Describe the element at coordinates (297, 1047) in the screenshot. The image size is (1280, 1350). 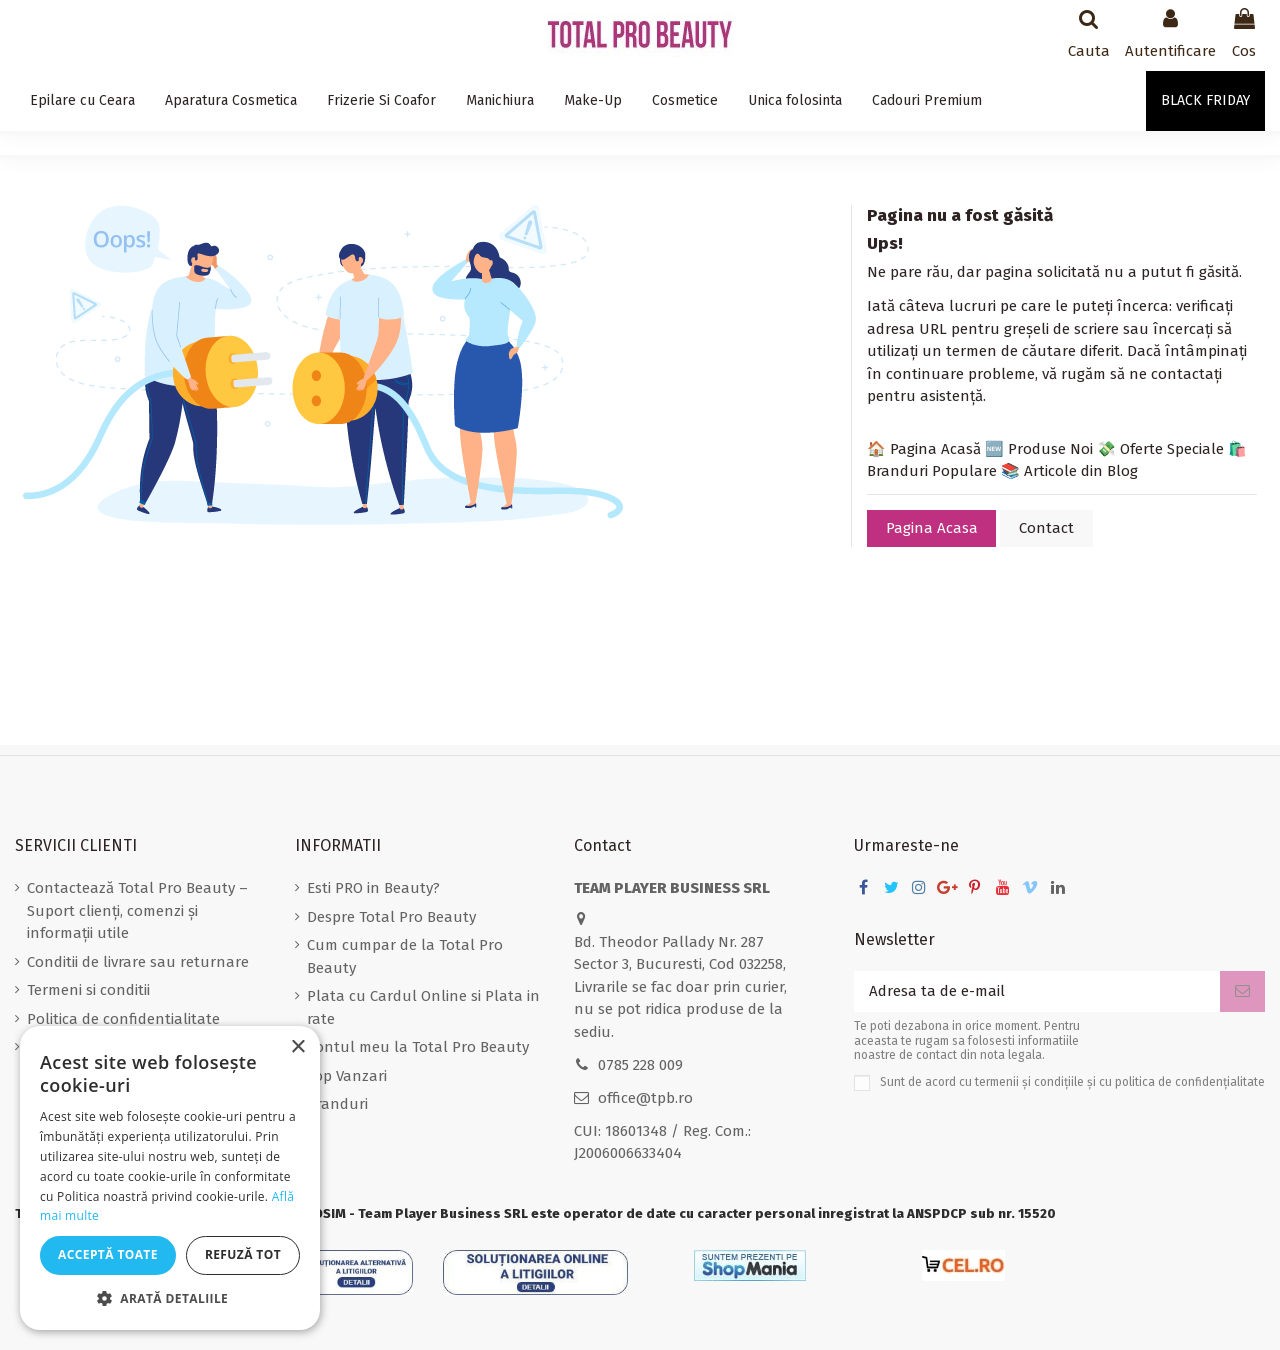
I see `× [button]` at that location.